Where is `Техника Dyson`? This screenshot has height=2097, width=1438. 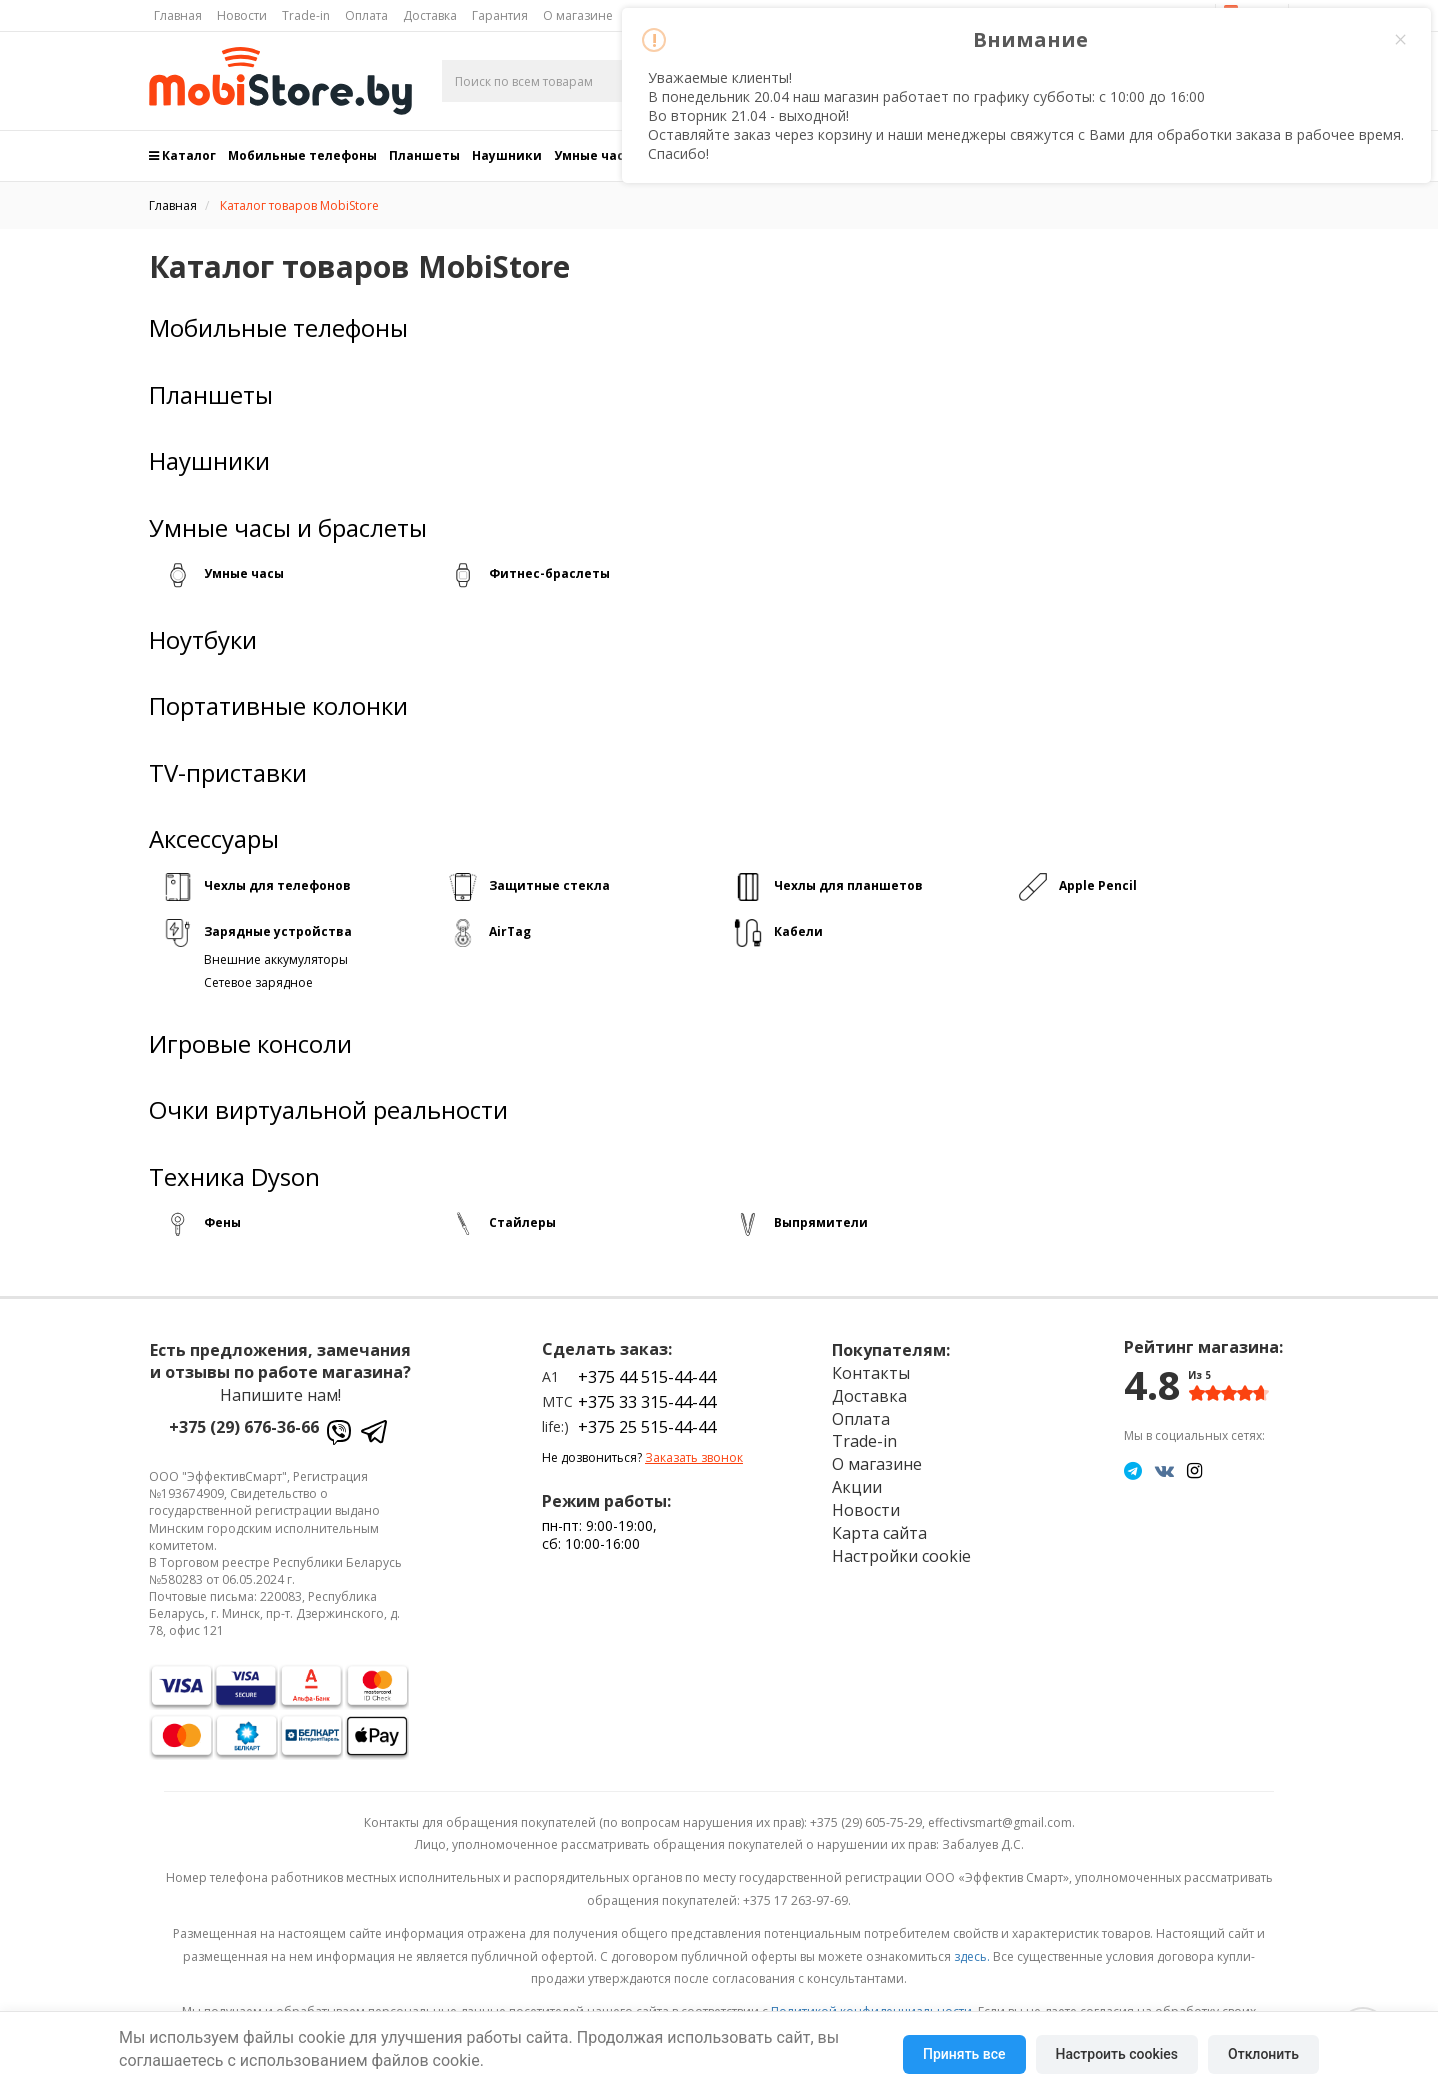 Техника Dyson is located at coordinates (234, 1177).